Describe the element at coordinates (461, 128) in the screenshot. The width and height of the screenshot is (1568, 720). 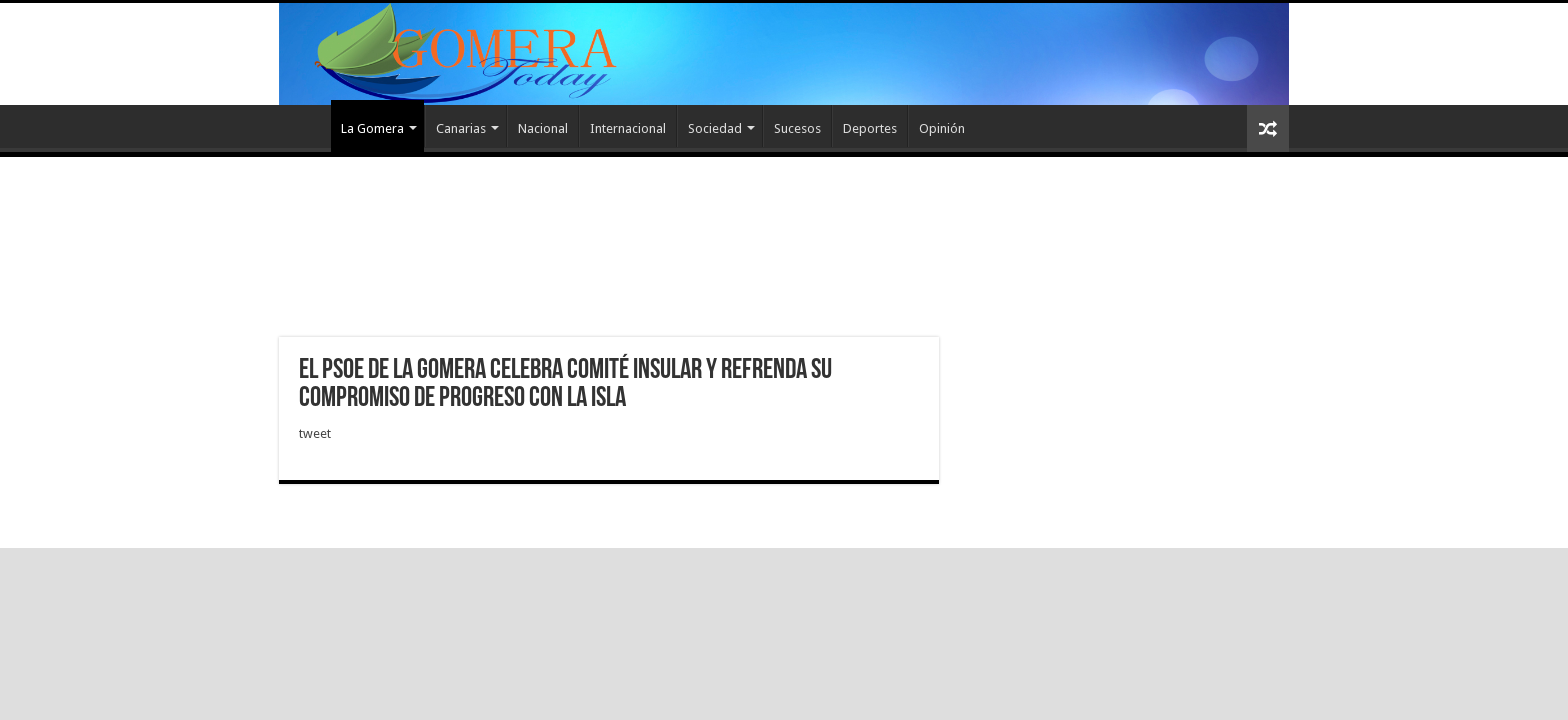
I see `Canarias` at that location.